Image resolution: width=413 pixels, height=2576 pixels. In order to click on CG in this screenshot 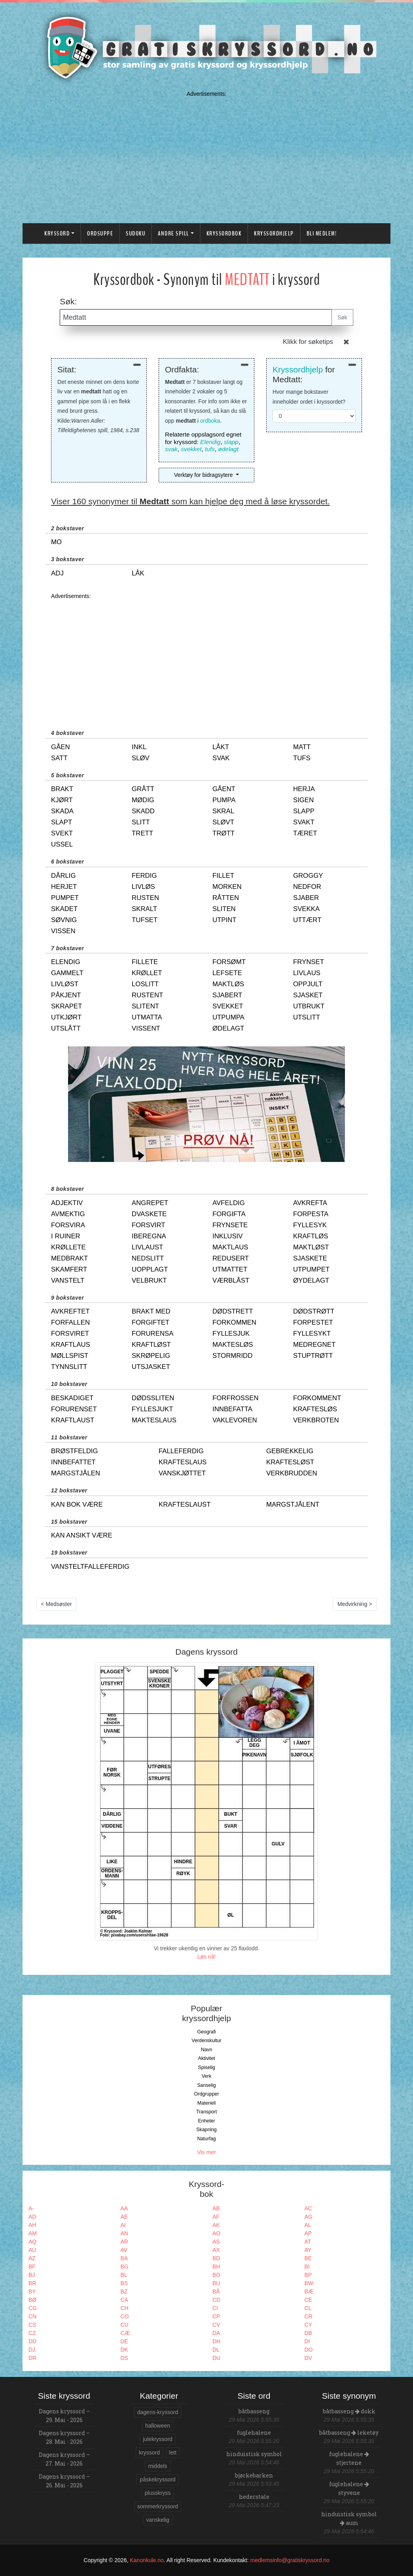, I will do `click(32, 2308)`.